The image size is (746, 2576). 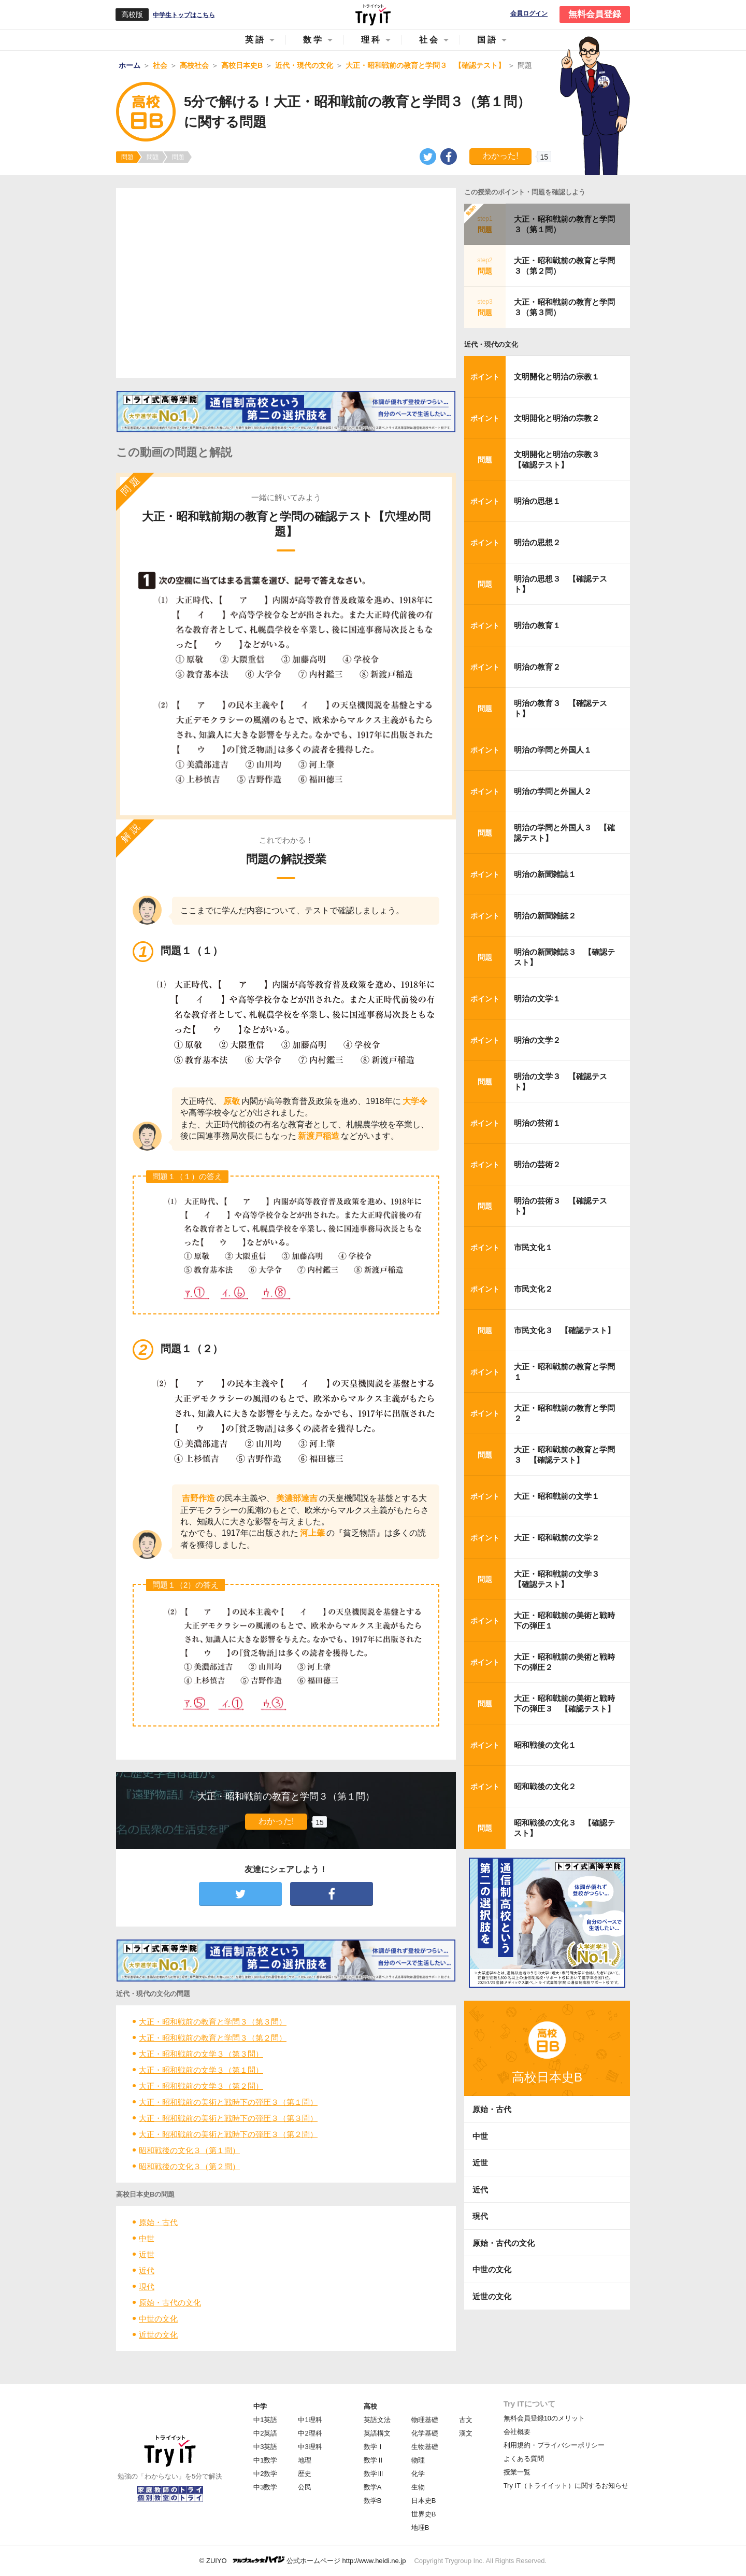 I want to click on 世界史B, so click(x=423, y=2514).